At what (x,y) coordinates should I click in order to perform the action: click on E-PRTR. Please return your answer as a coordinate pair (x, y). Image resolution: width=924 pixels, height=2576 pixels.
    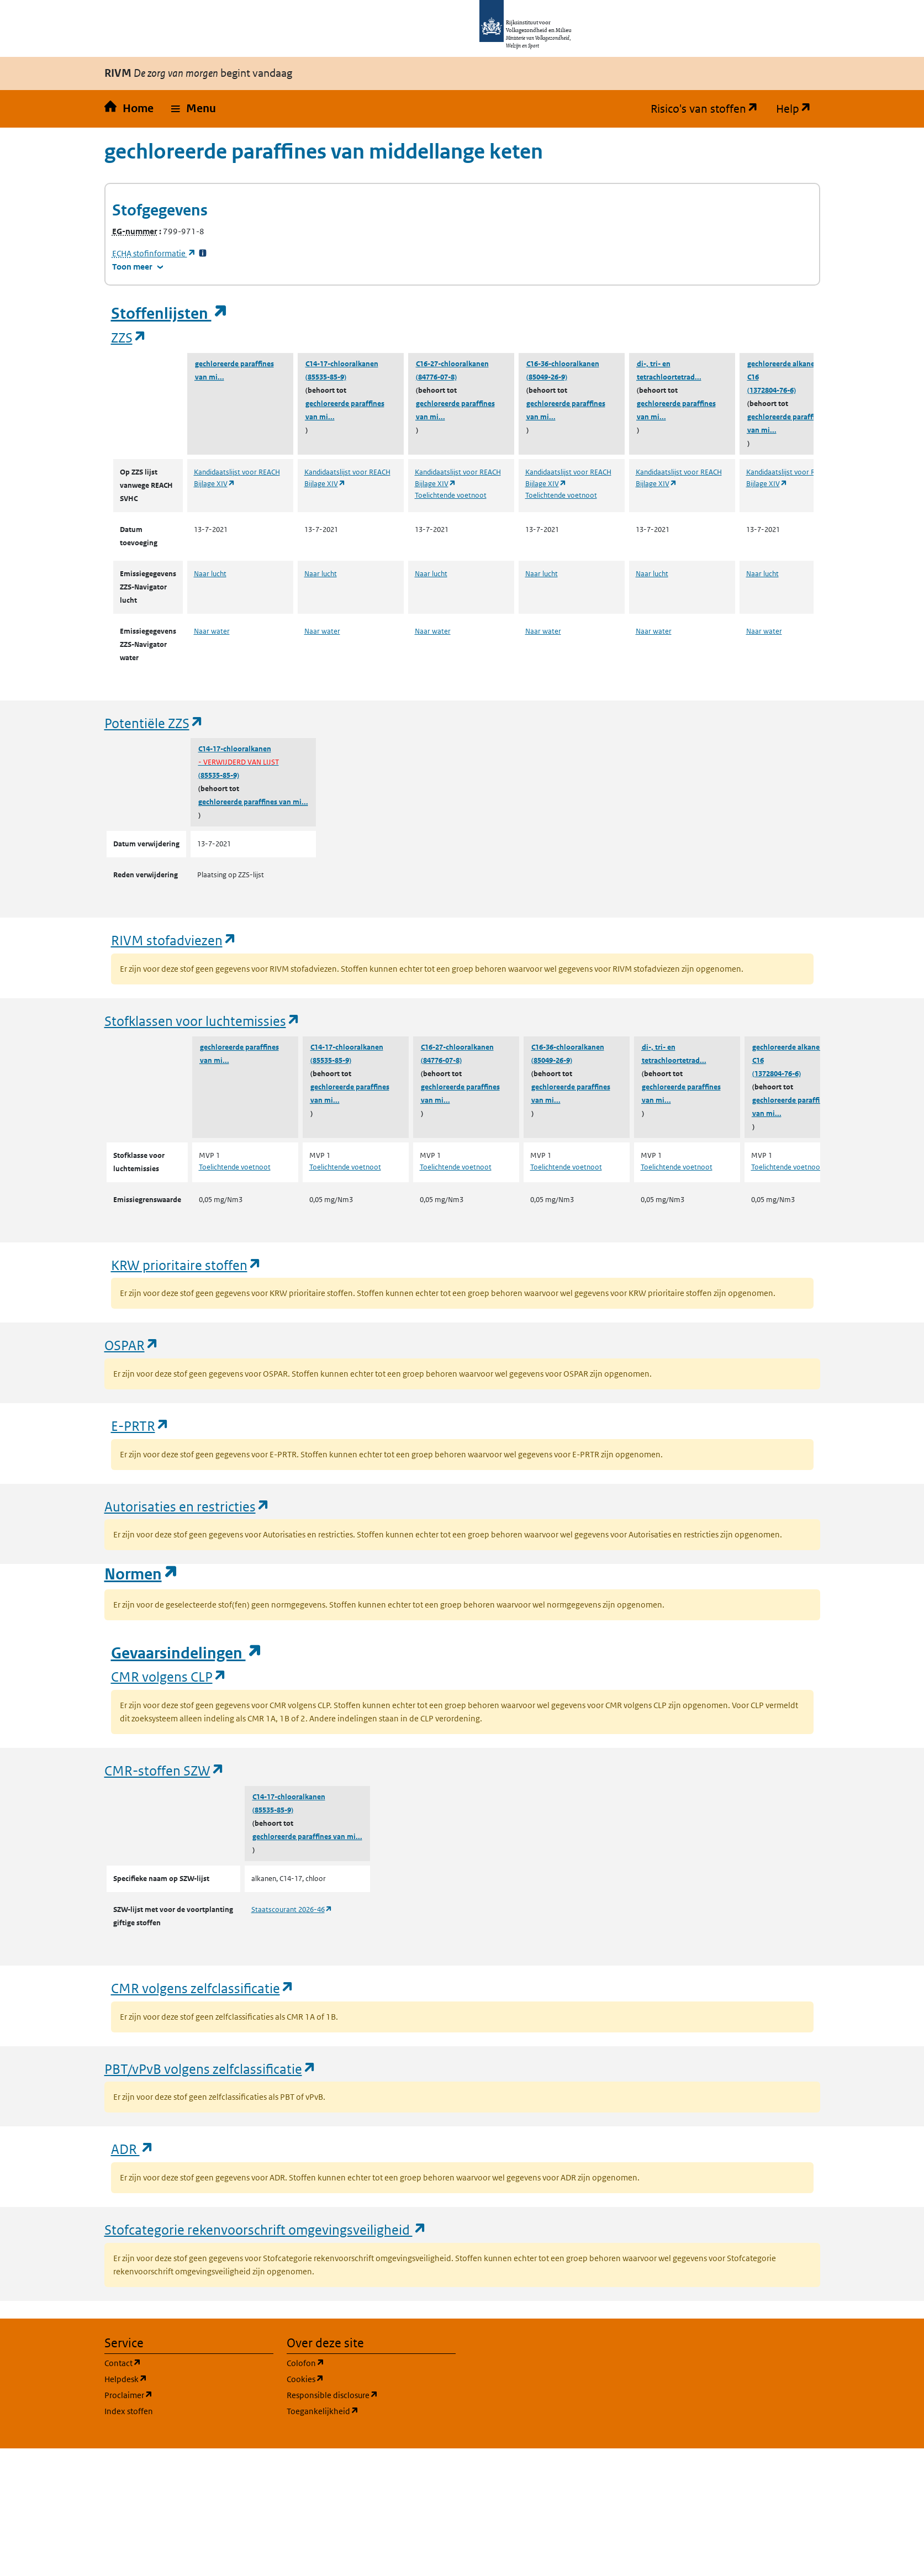
    Looking at the image, I should click on (140, 1426).